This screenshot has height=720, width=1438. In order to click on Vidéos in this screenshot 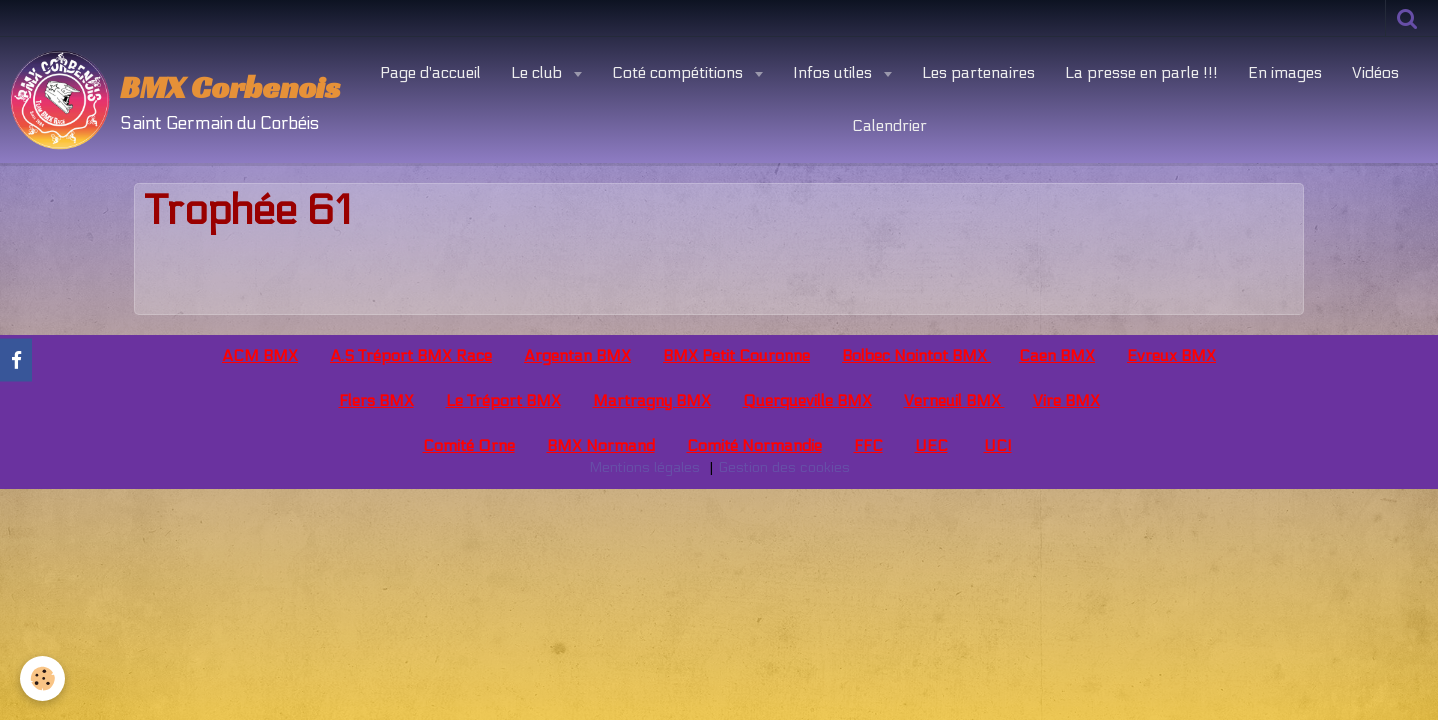, I will do `click(1375, 72)`.